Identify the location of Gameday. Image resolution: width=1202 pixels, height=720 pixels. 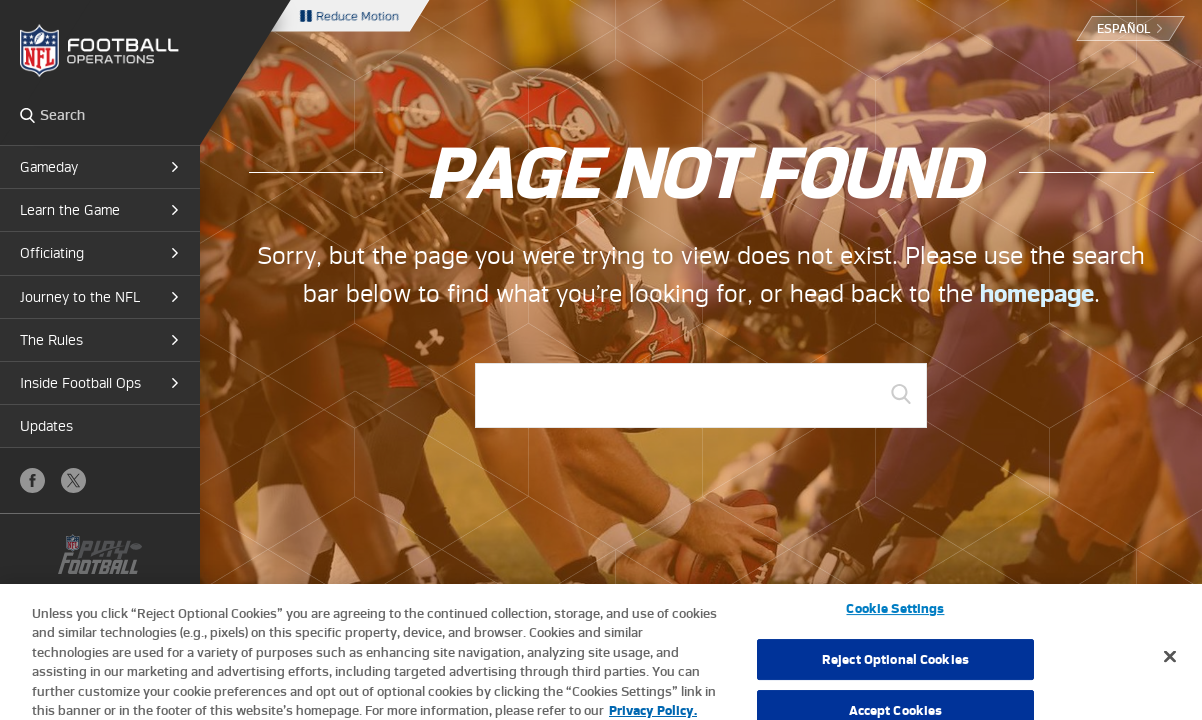
(49, 167).